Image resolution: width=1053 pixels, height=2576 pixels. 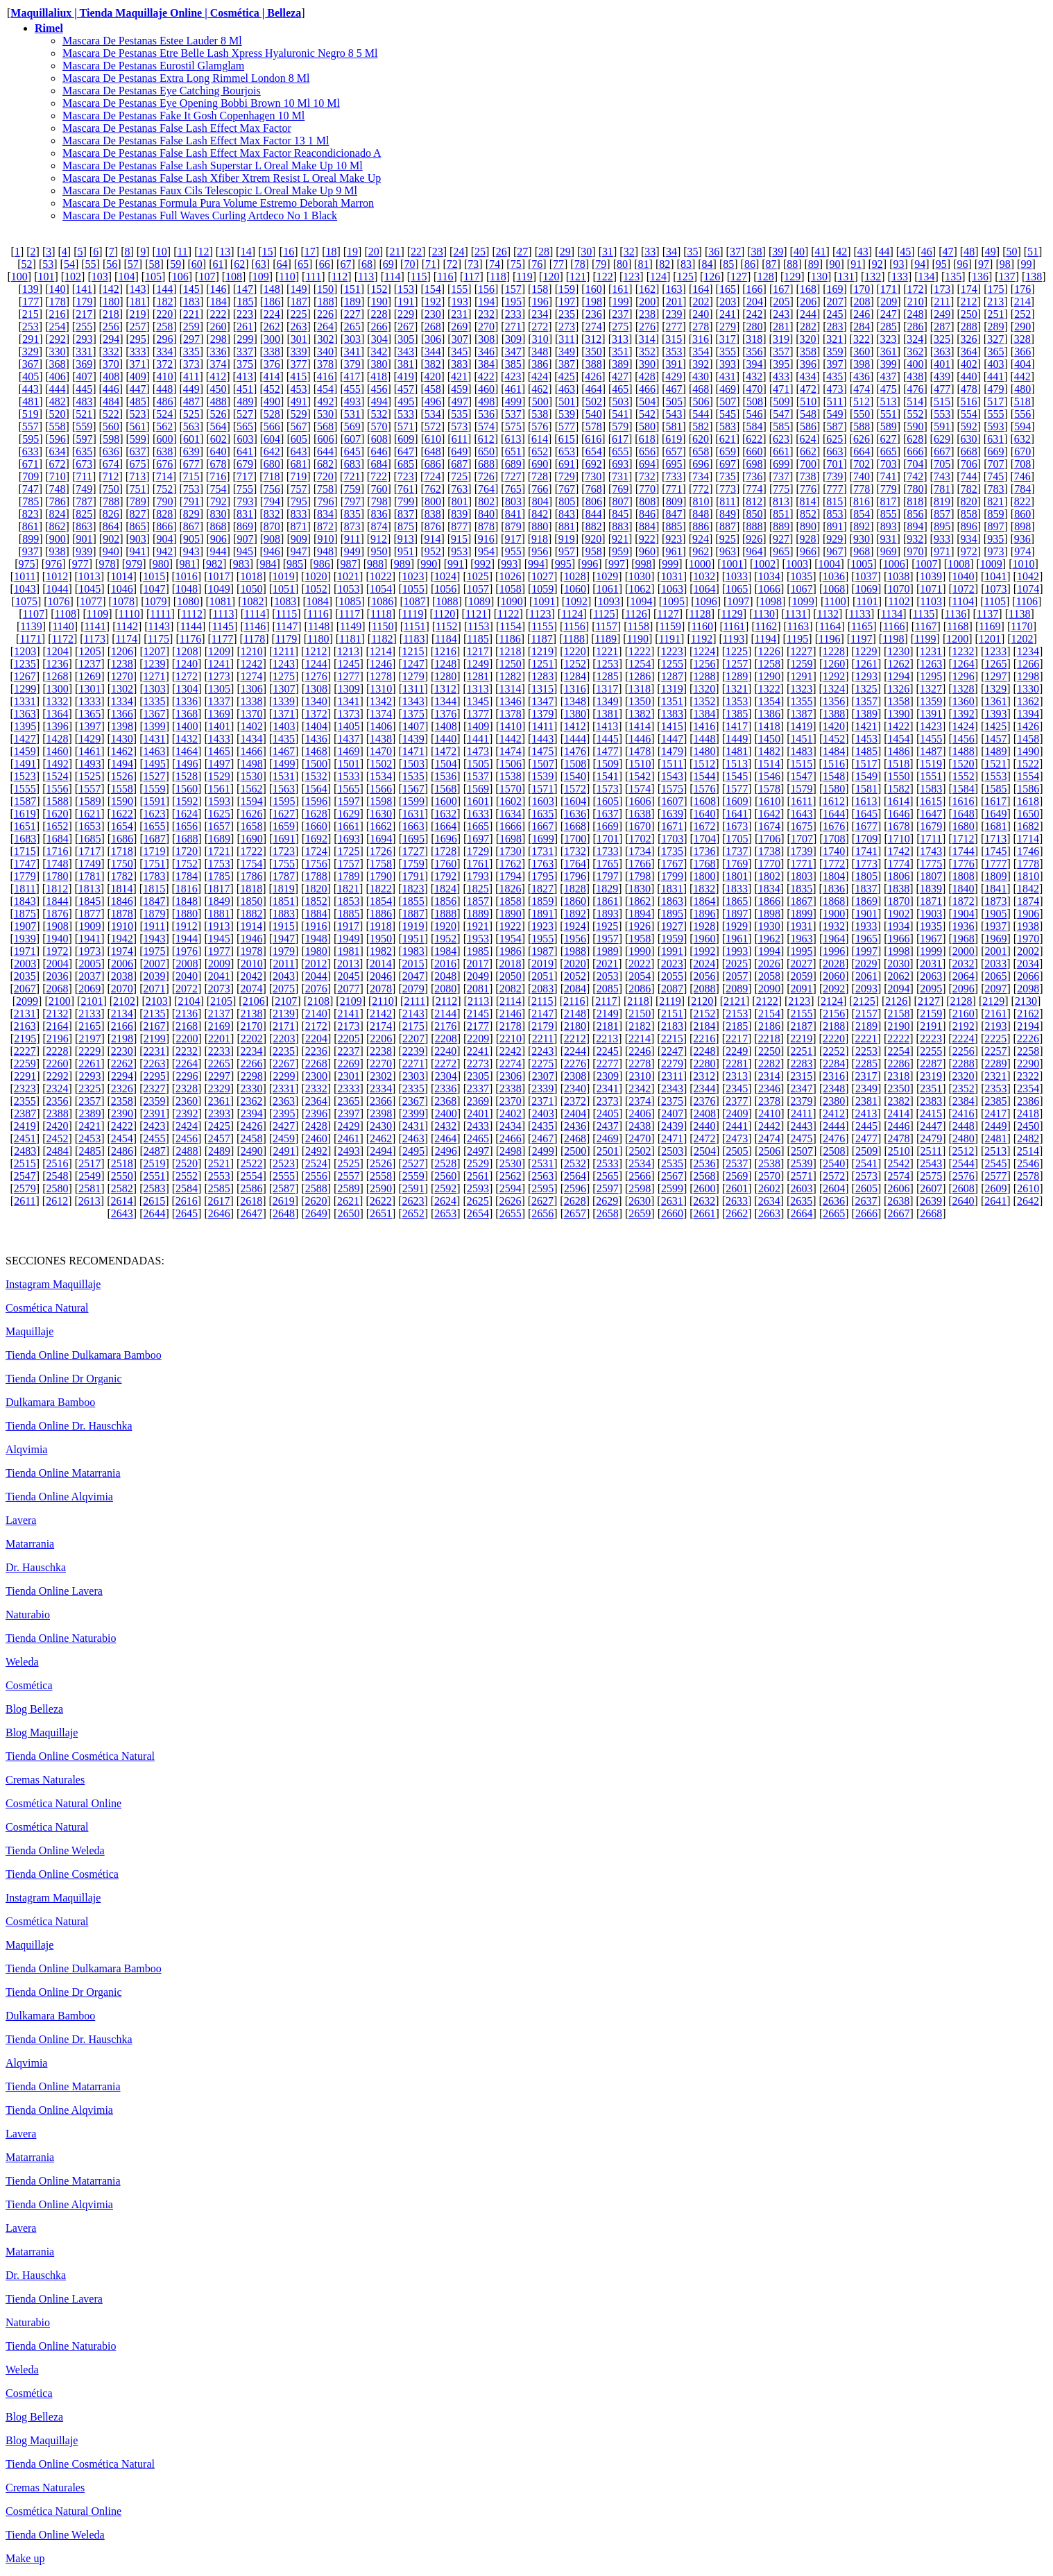 I want to click on 1673, so click(x=737, y=826).